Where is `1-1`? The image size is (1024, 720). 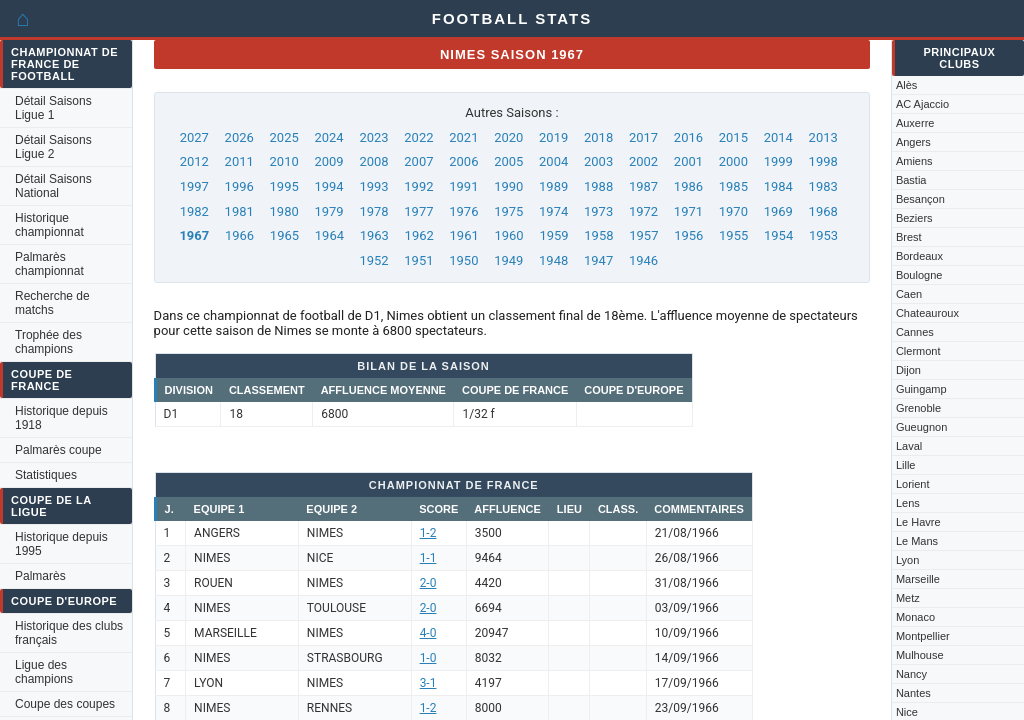 1-1 is located at coordinates (428, 558).